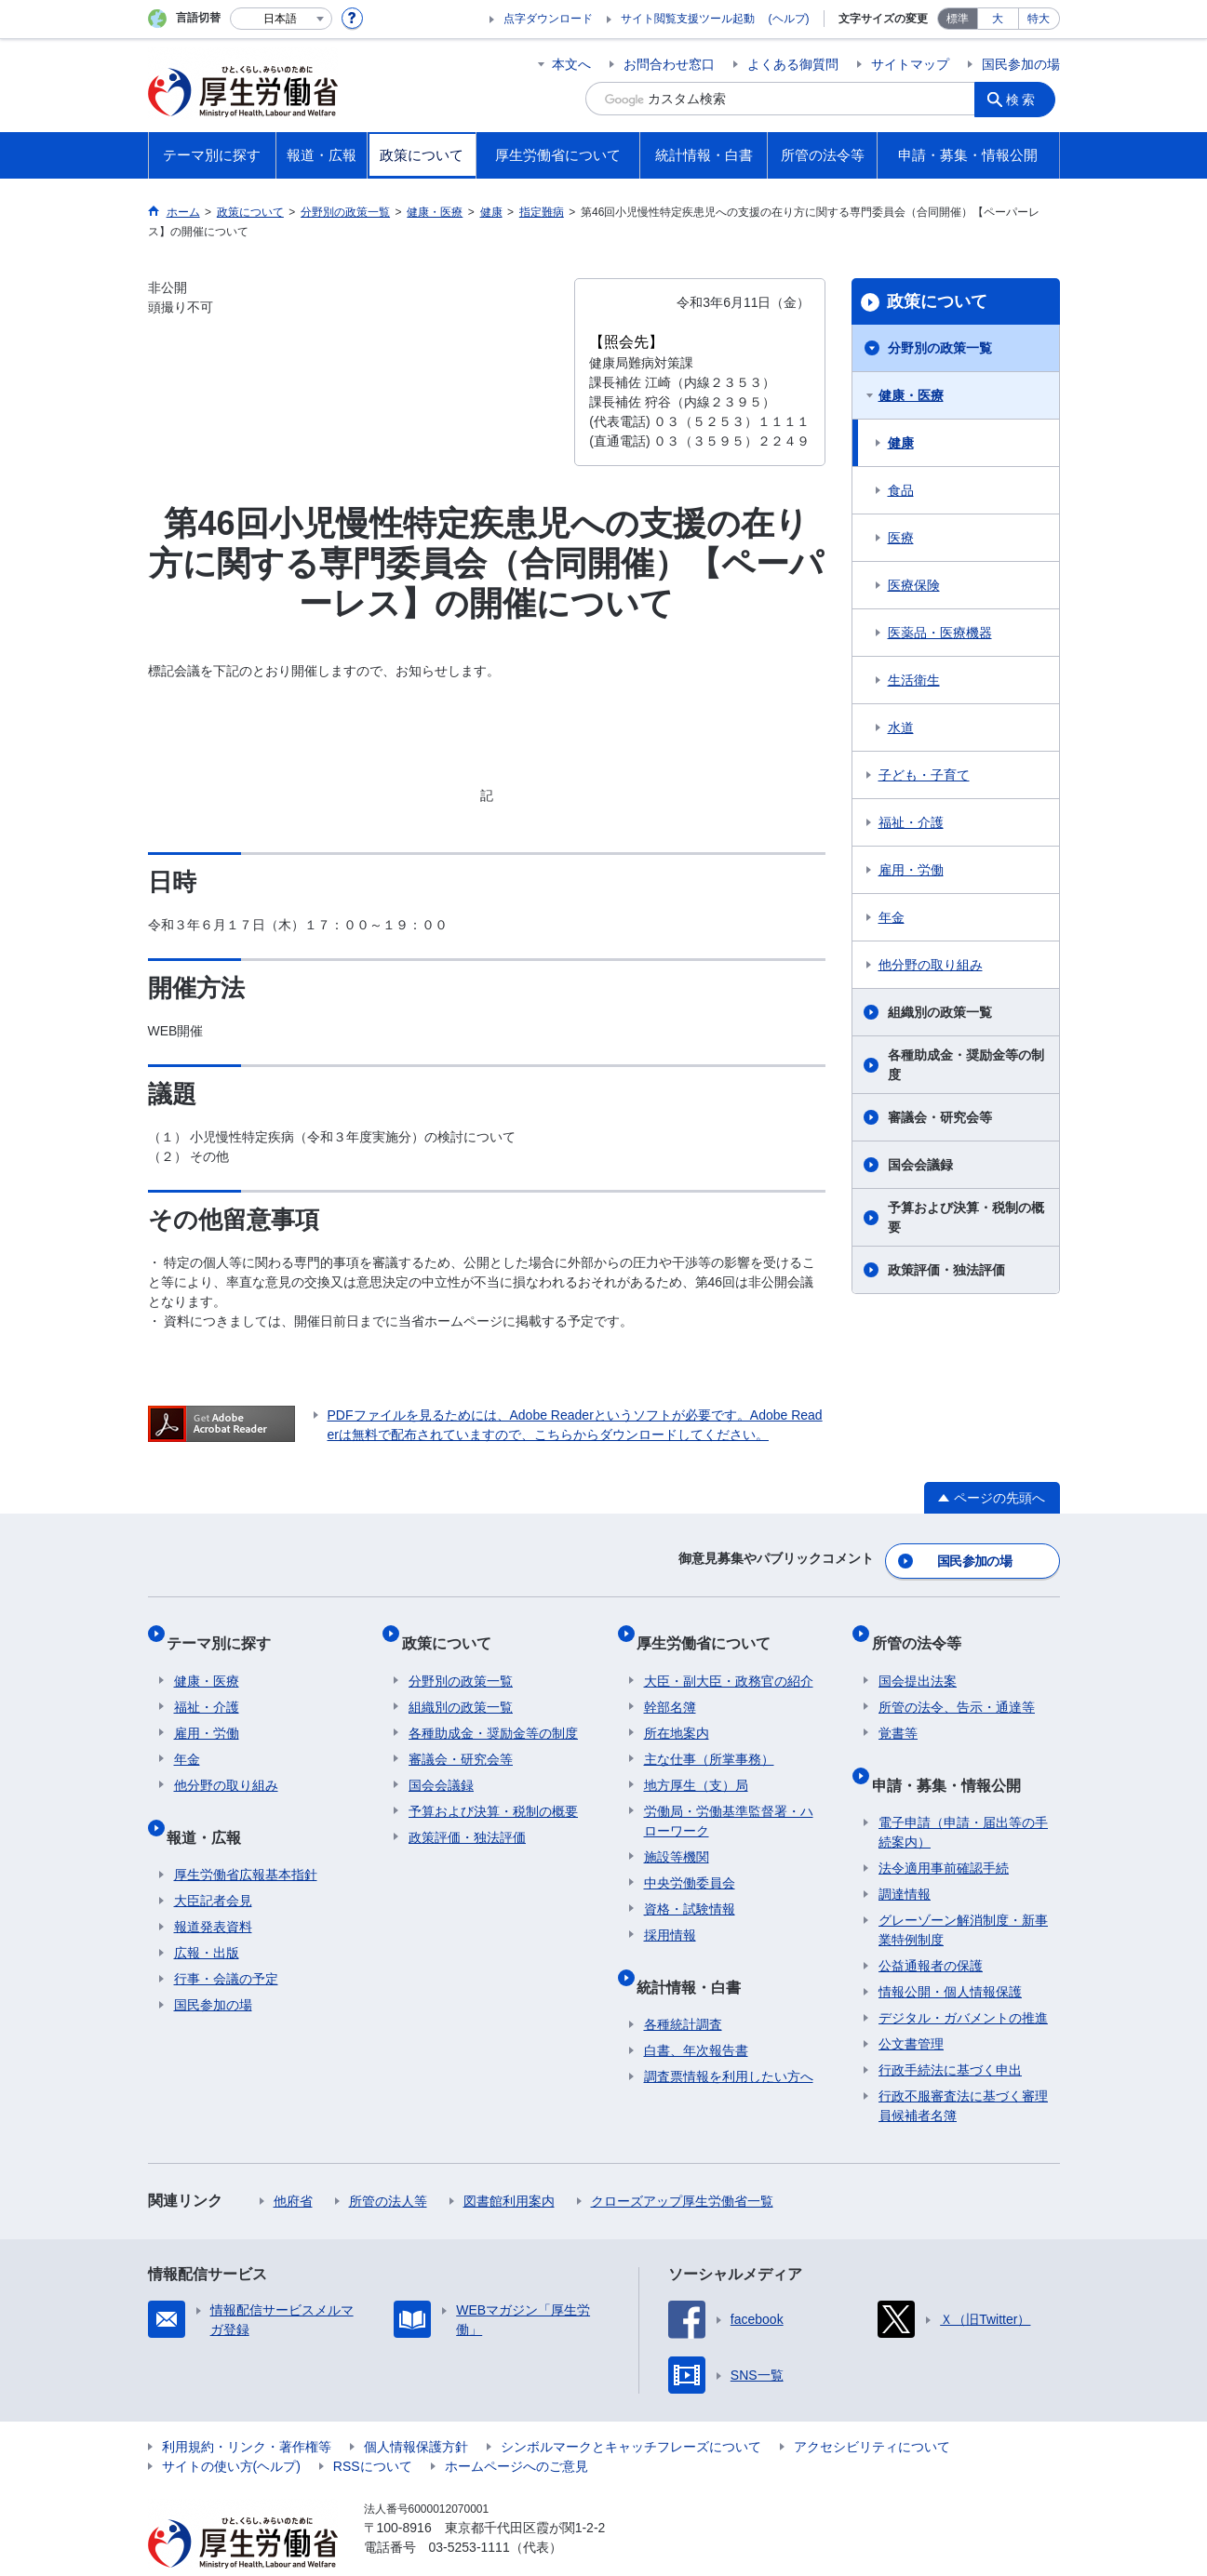  Describe the element at coordinates (211, 1807) in the screenshot. I see `報道・広報` at that location.